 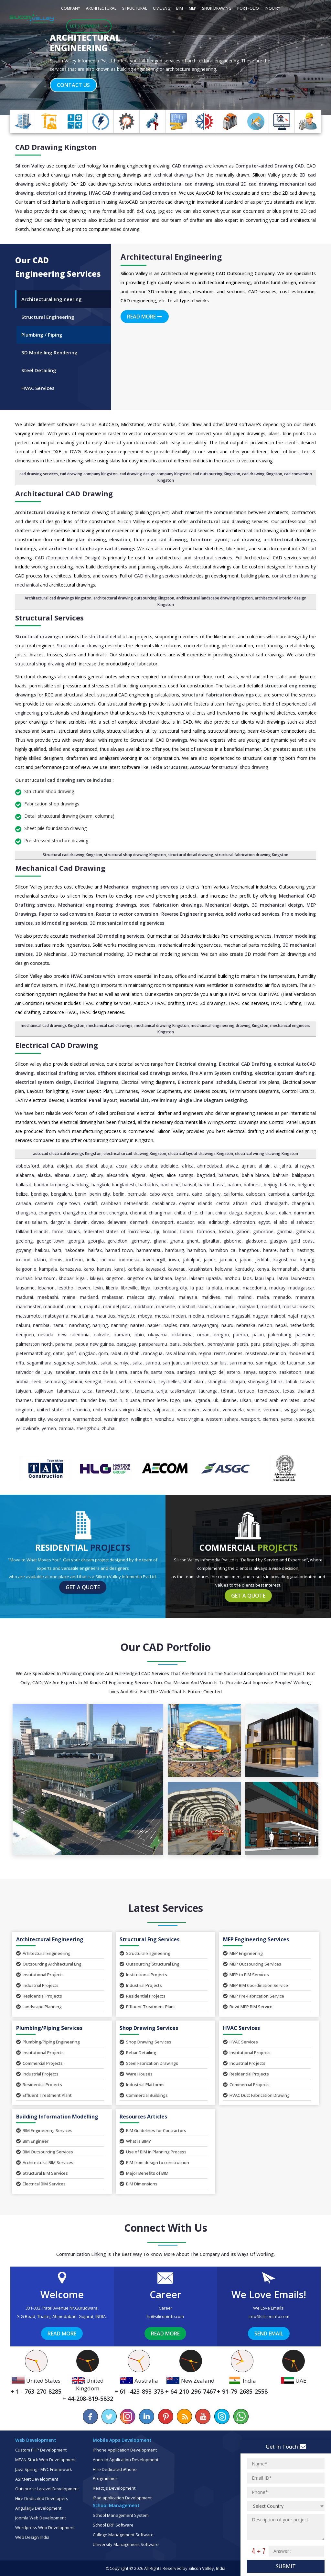 I want to click on Pietermaritzburg, so click(x=33, y=1353).